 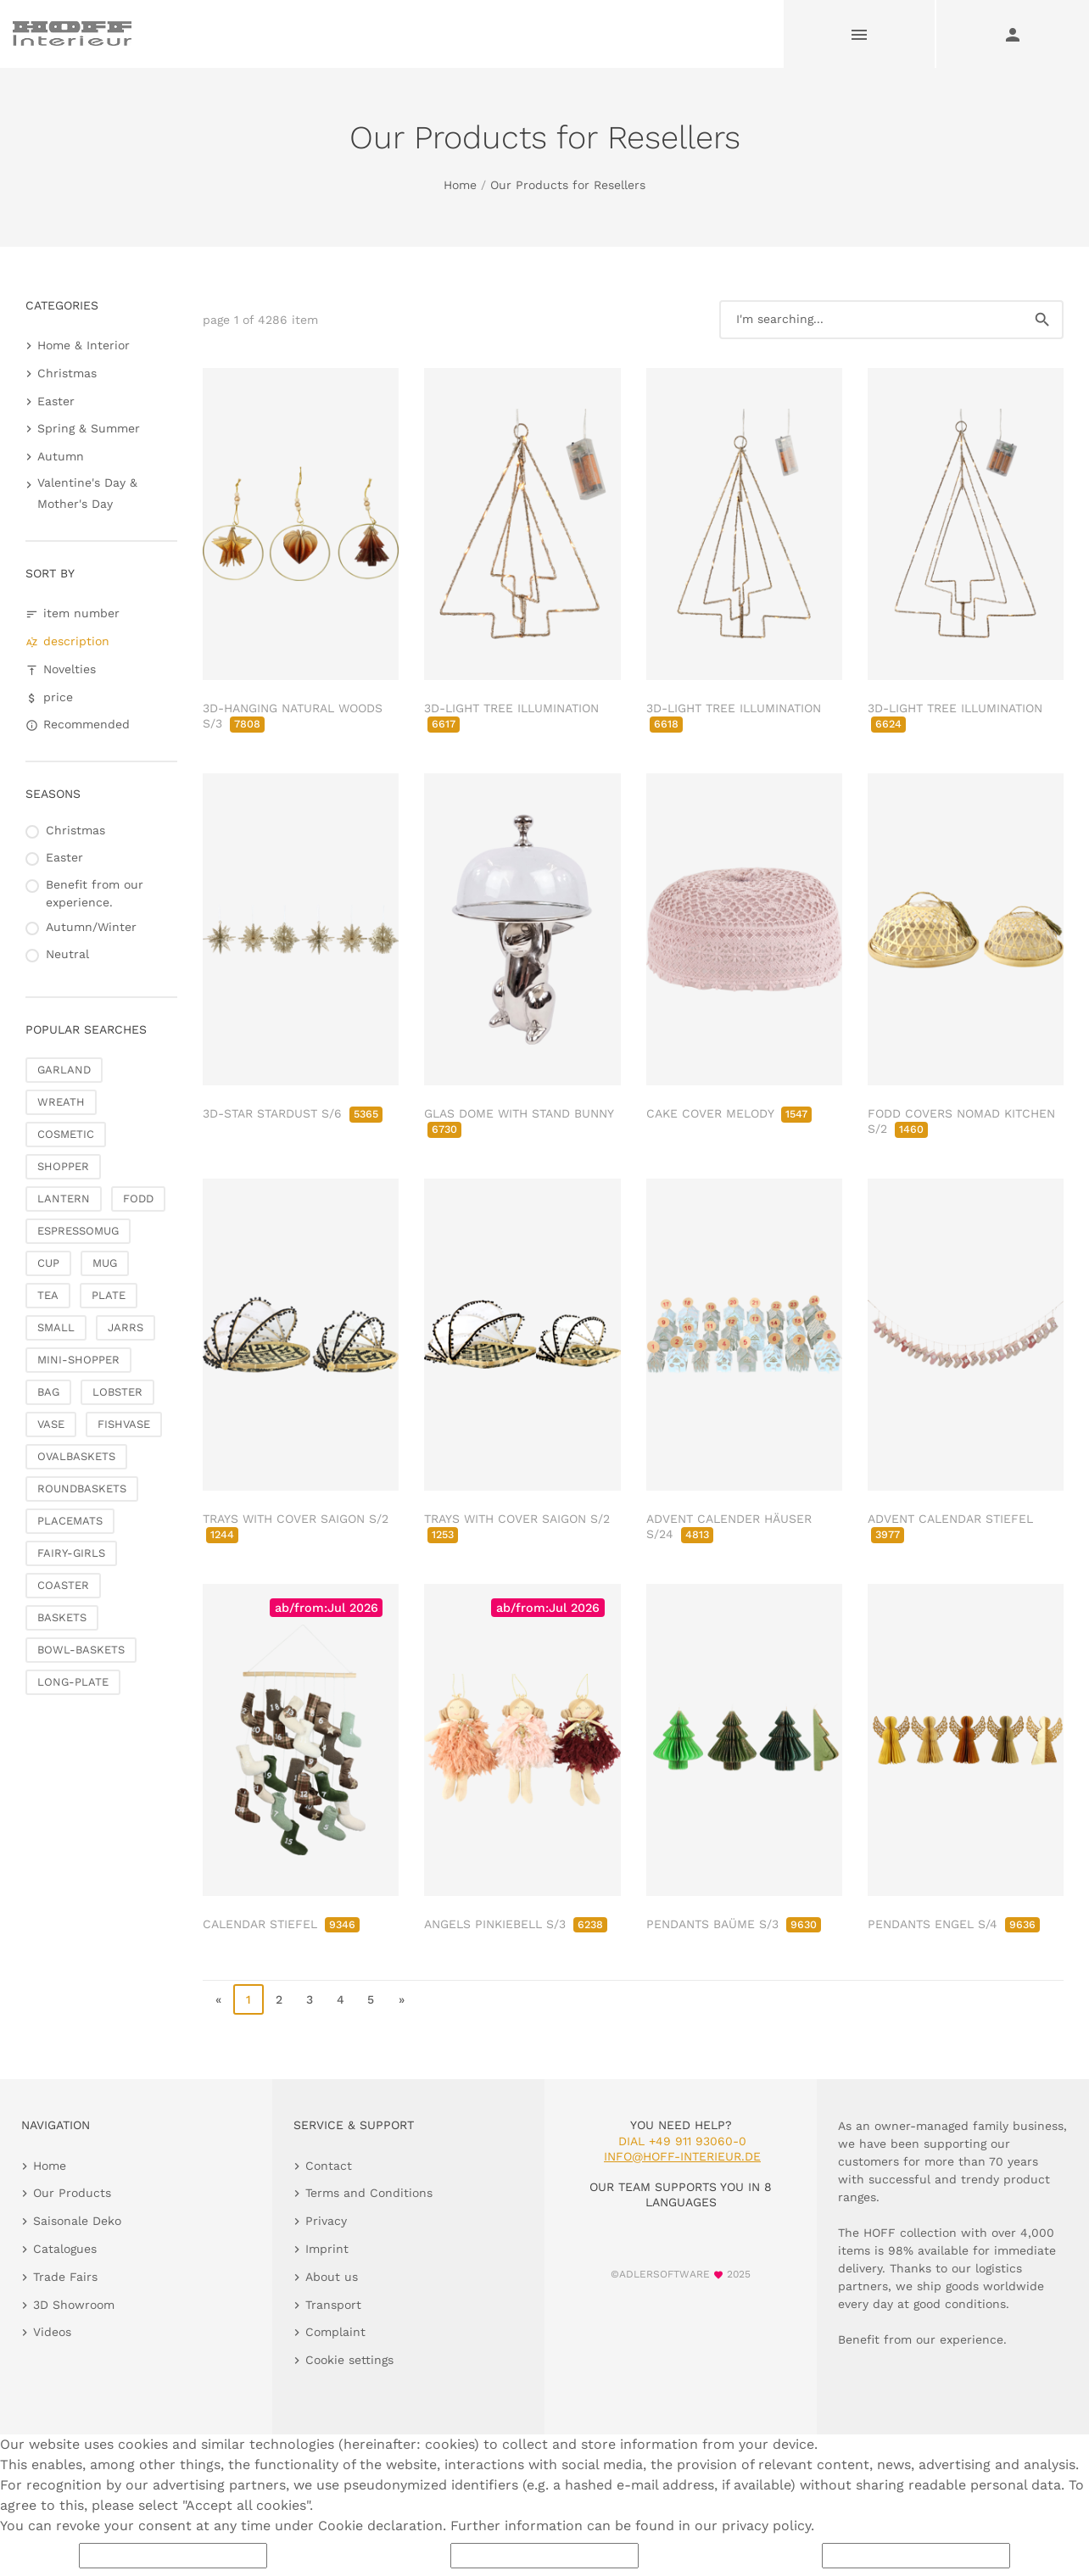 I want to click on ROUNDBASKETS, so click(x=81, y=1488).